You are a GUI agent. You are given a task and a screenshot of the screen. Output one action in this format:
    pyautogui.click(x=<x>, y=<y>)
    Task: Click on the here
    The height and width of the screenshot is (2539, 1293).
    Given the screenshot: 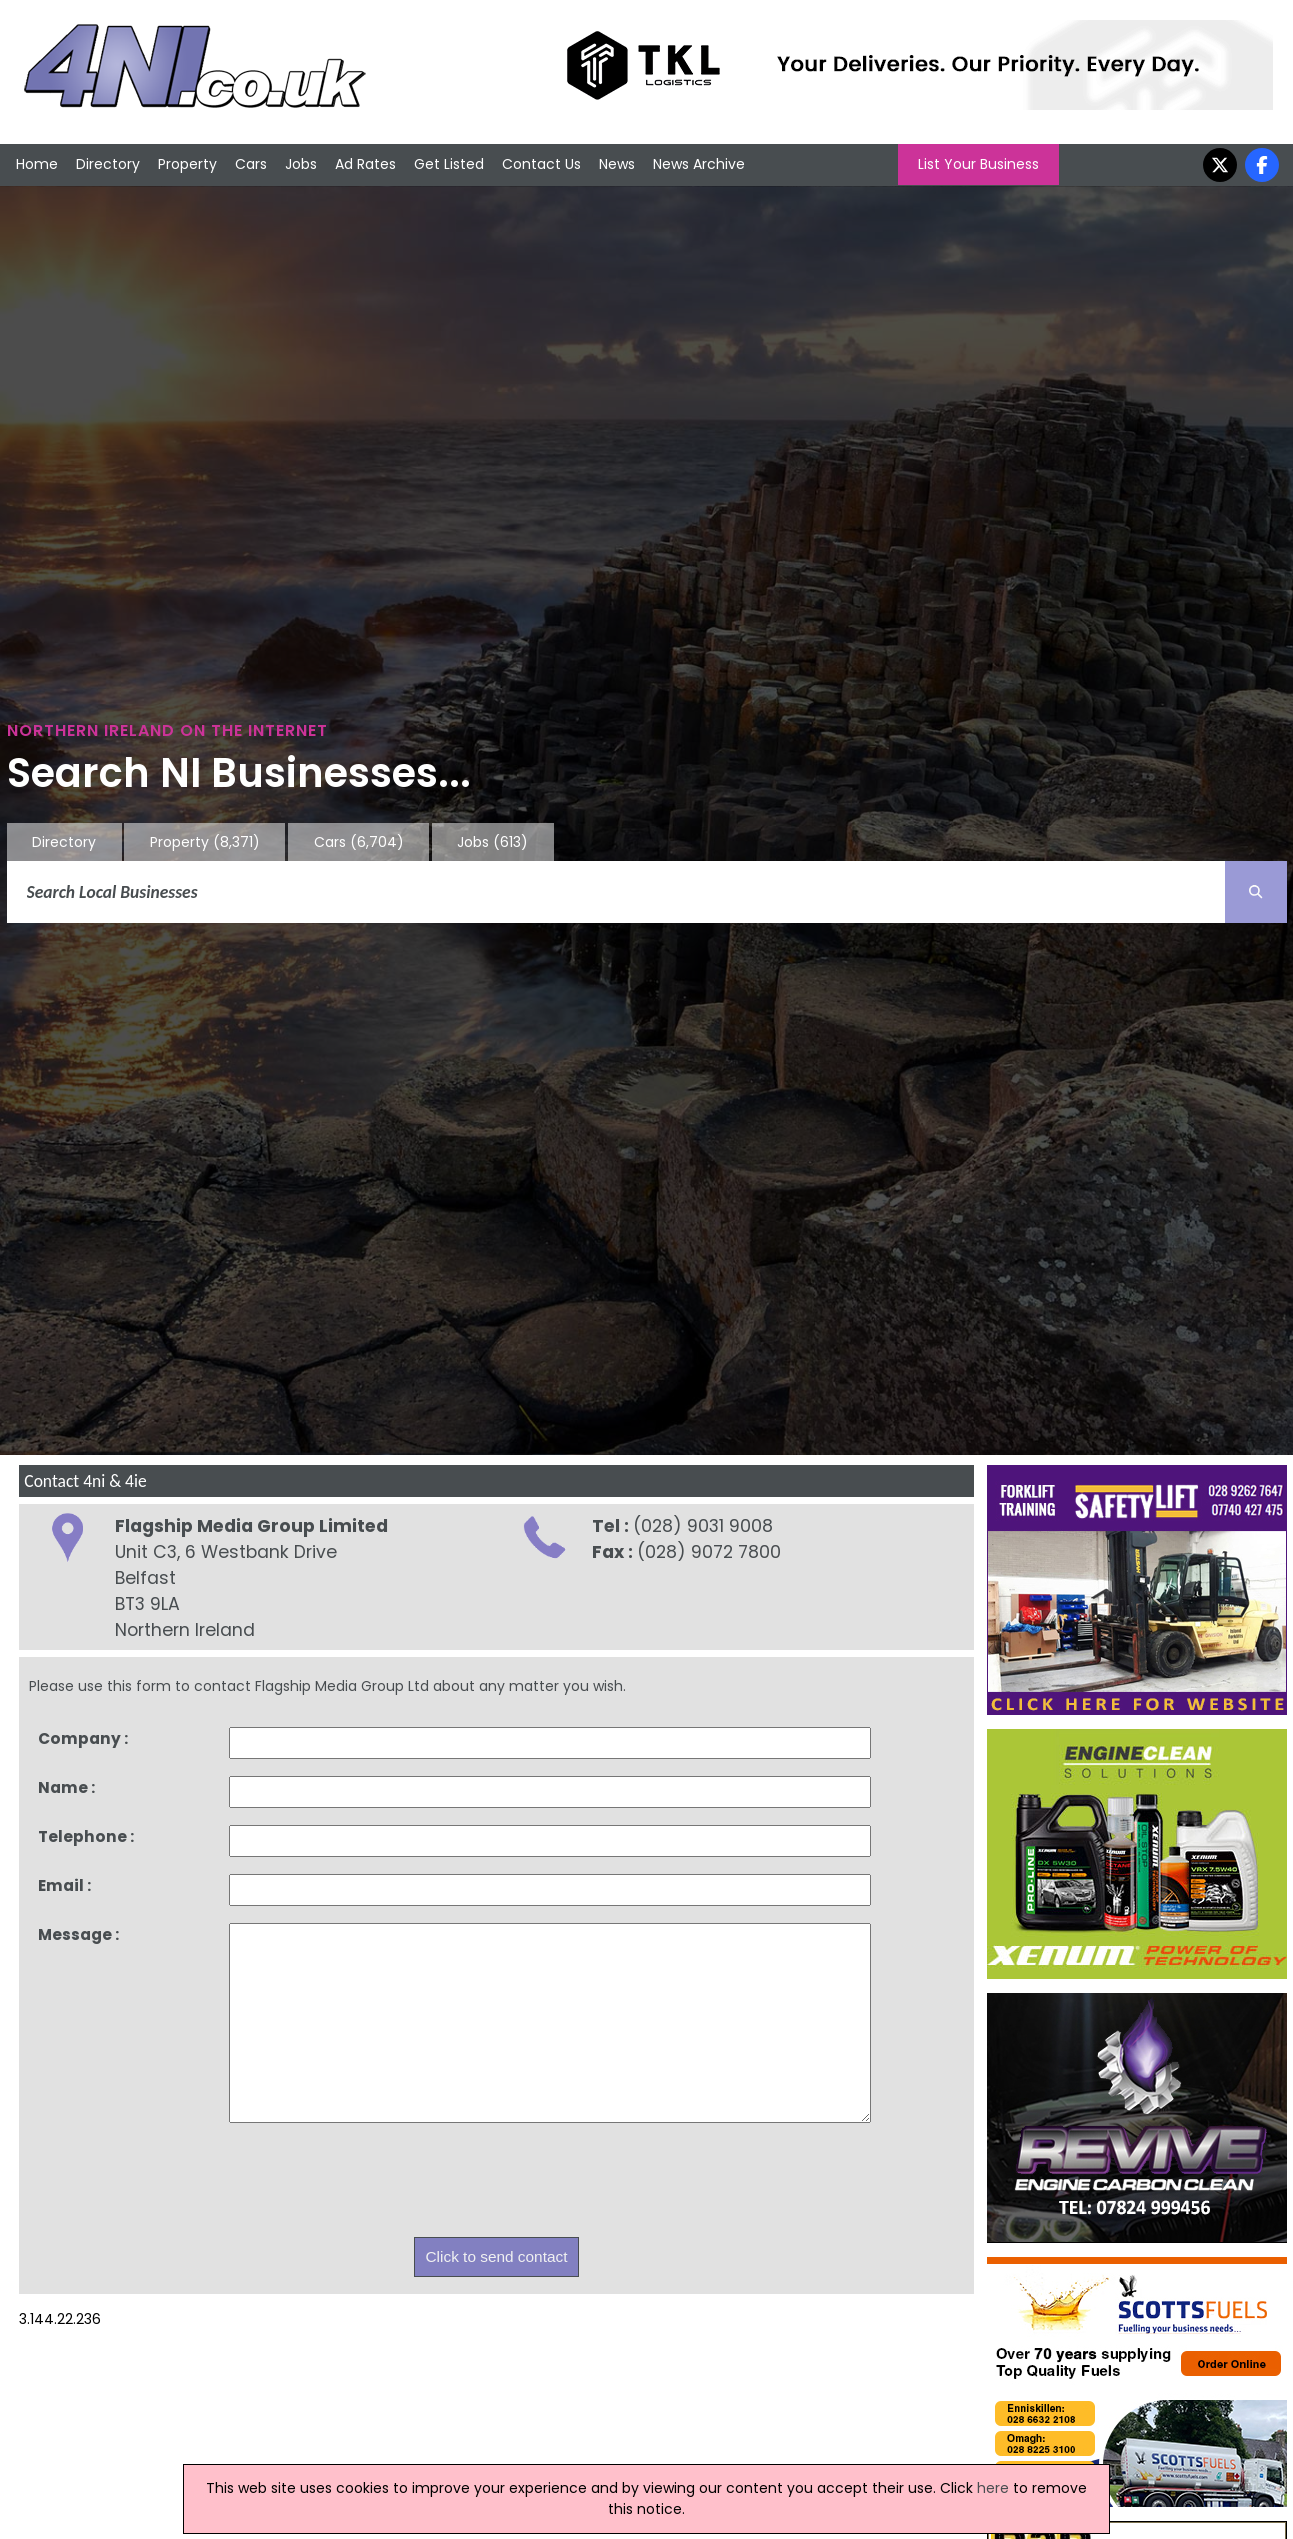 What is the action you would take?
    pyautogui.click(x=993, y=2488)
    